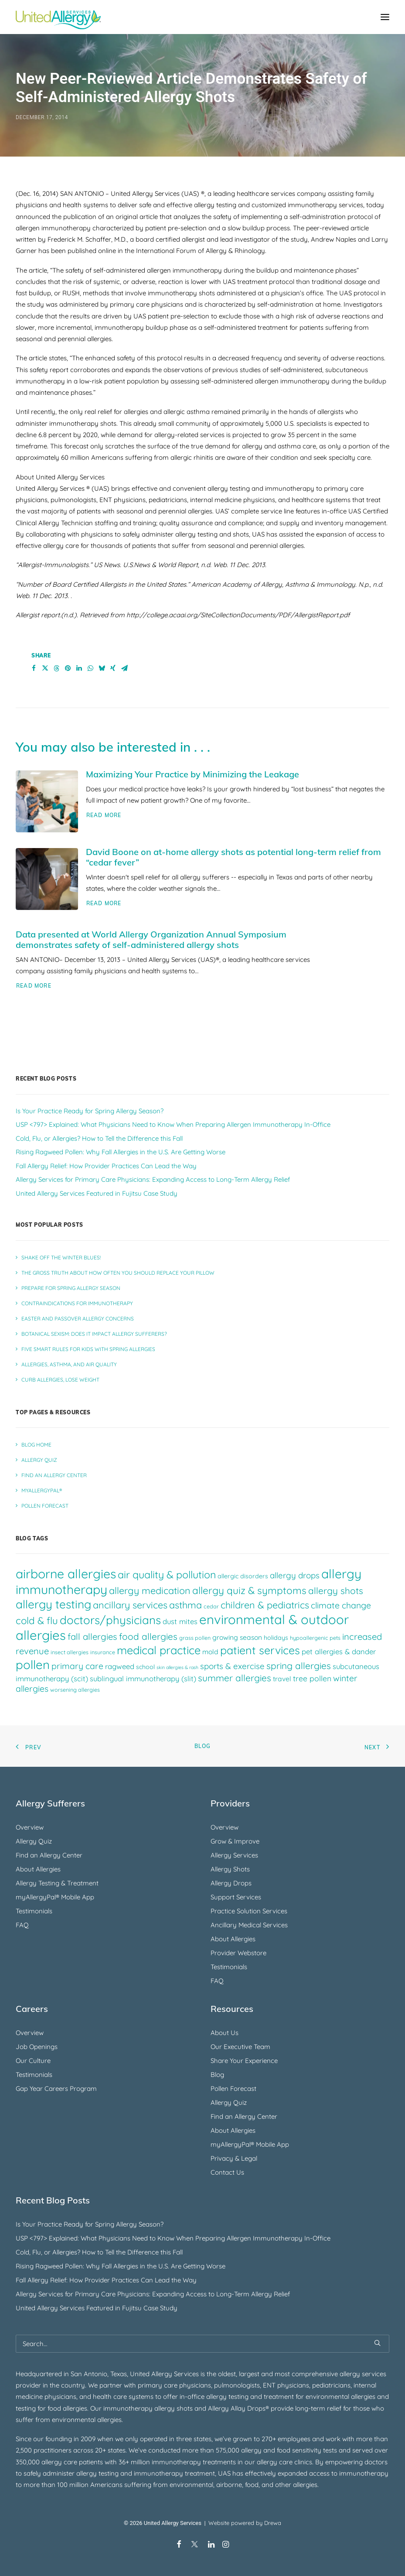 The width and height of the screenshot is (405, 2576). Describe the element at coordinates (173, 2238) in the screenshot. I see `USP <797> Explained: What Physicians Need to Know When Preparing Allergen Immunotherapy In-Office` at that location.